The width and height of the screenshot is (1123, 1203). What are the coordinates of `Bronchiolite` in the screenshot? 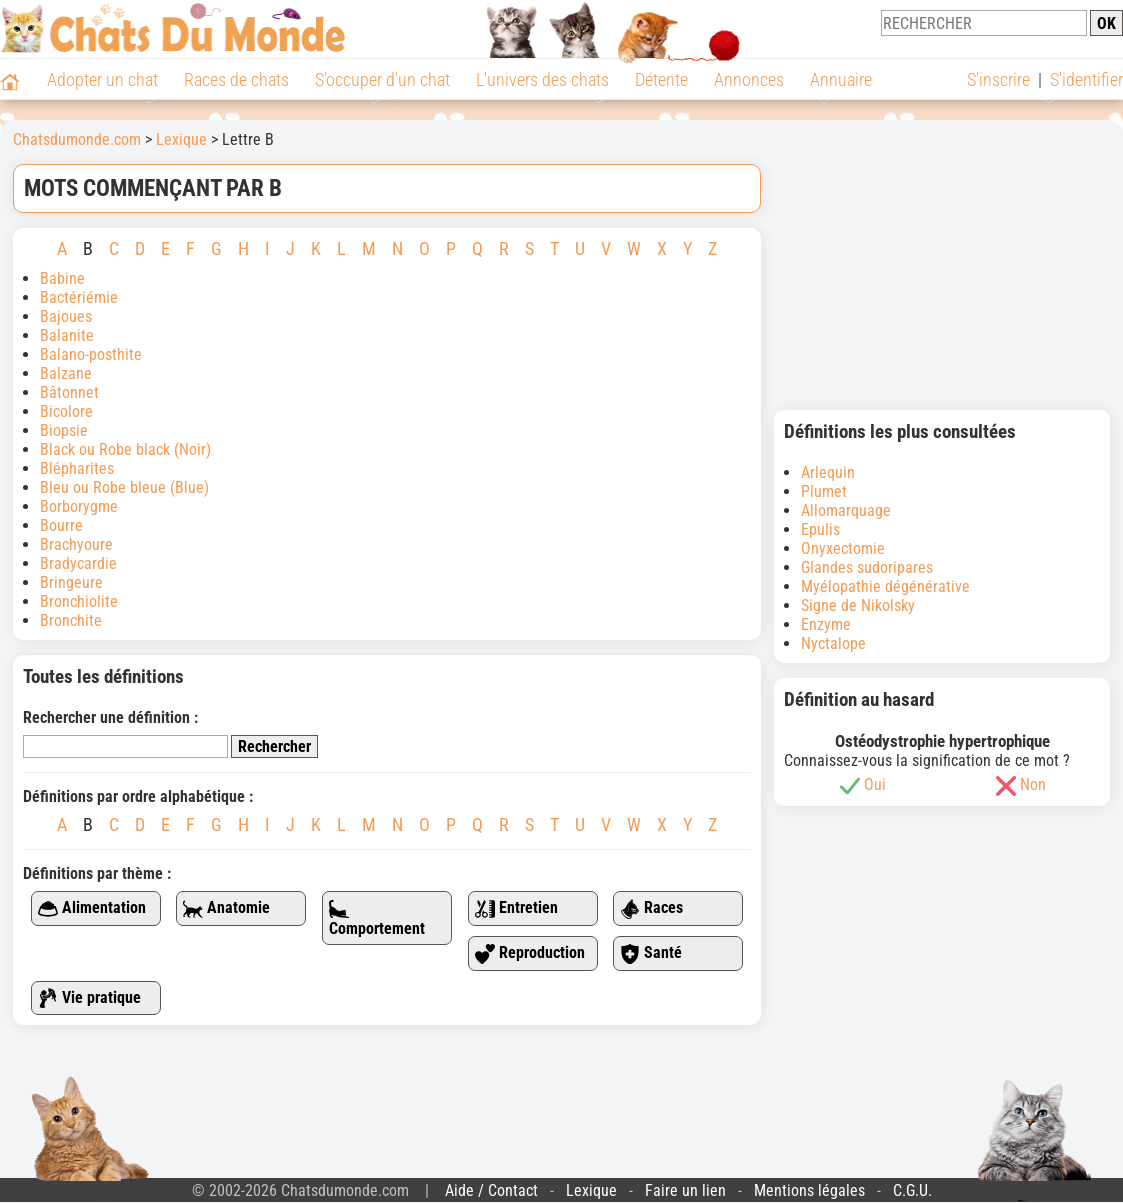 It's located at (79, 601).